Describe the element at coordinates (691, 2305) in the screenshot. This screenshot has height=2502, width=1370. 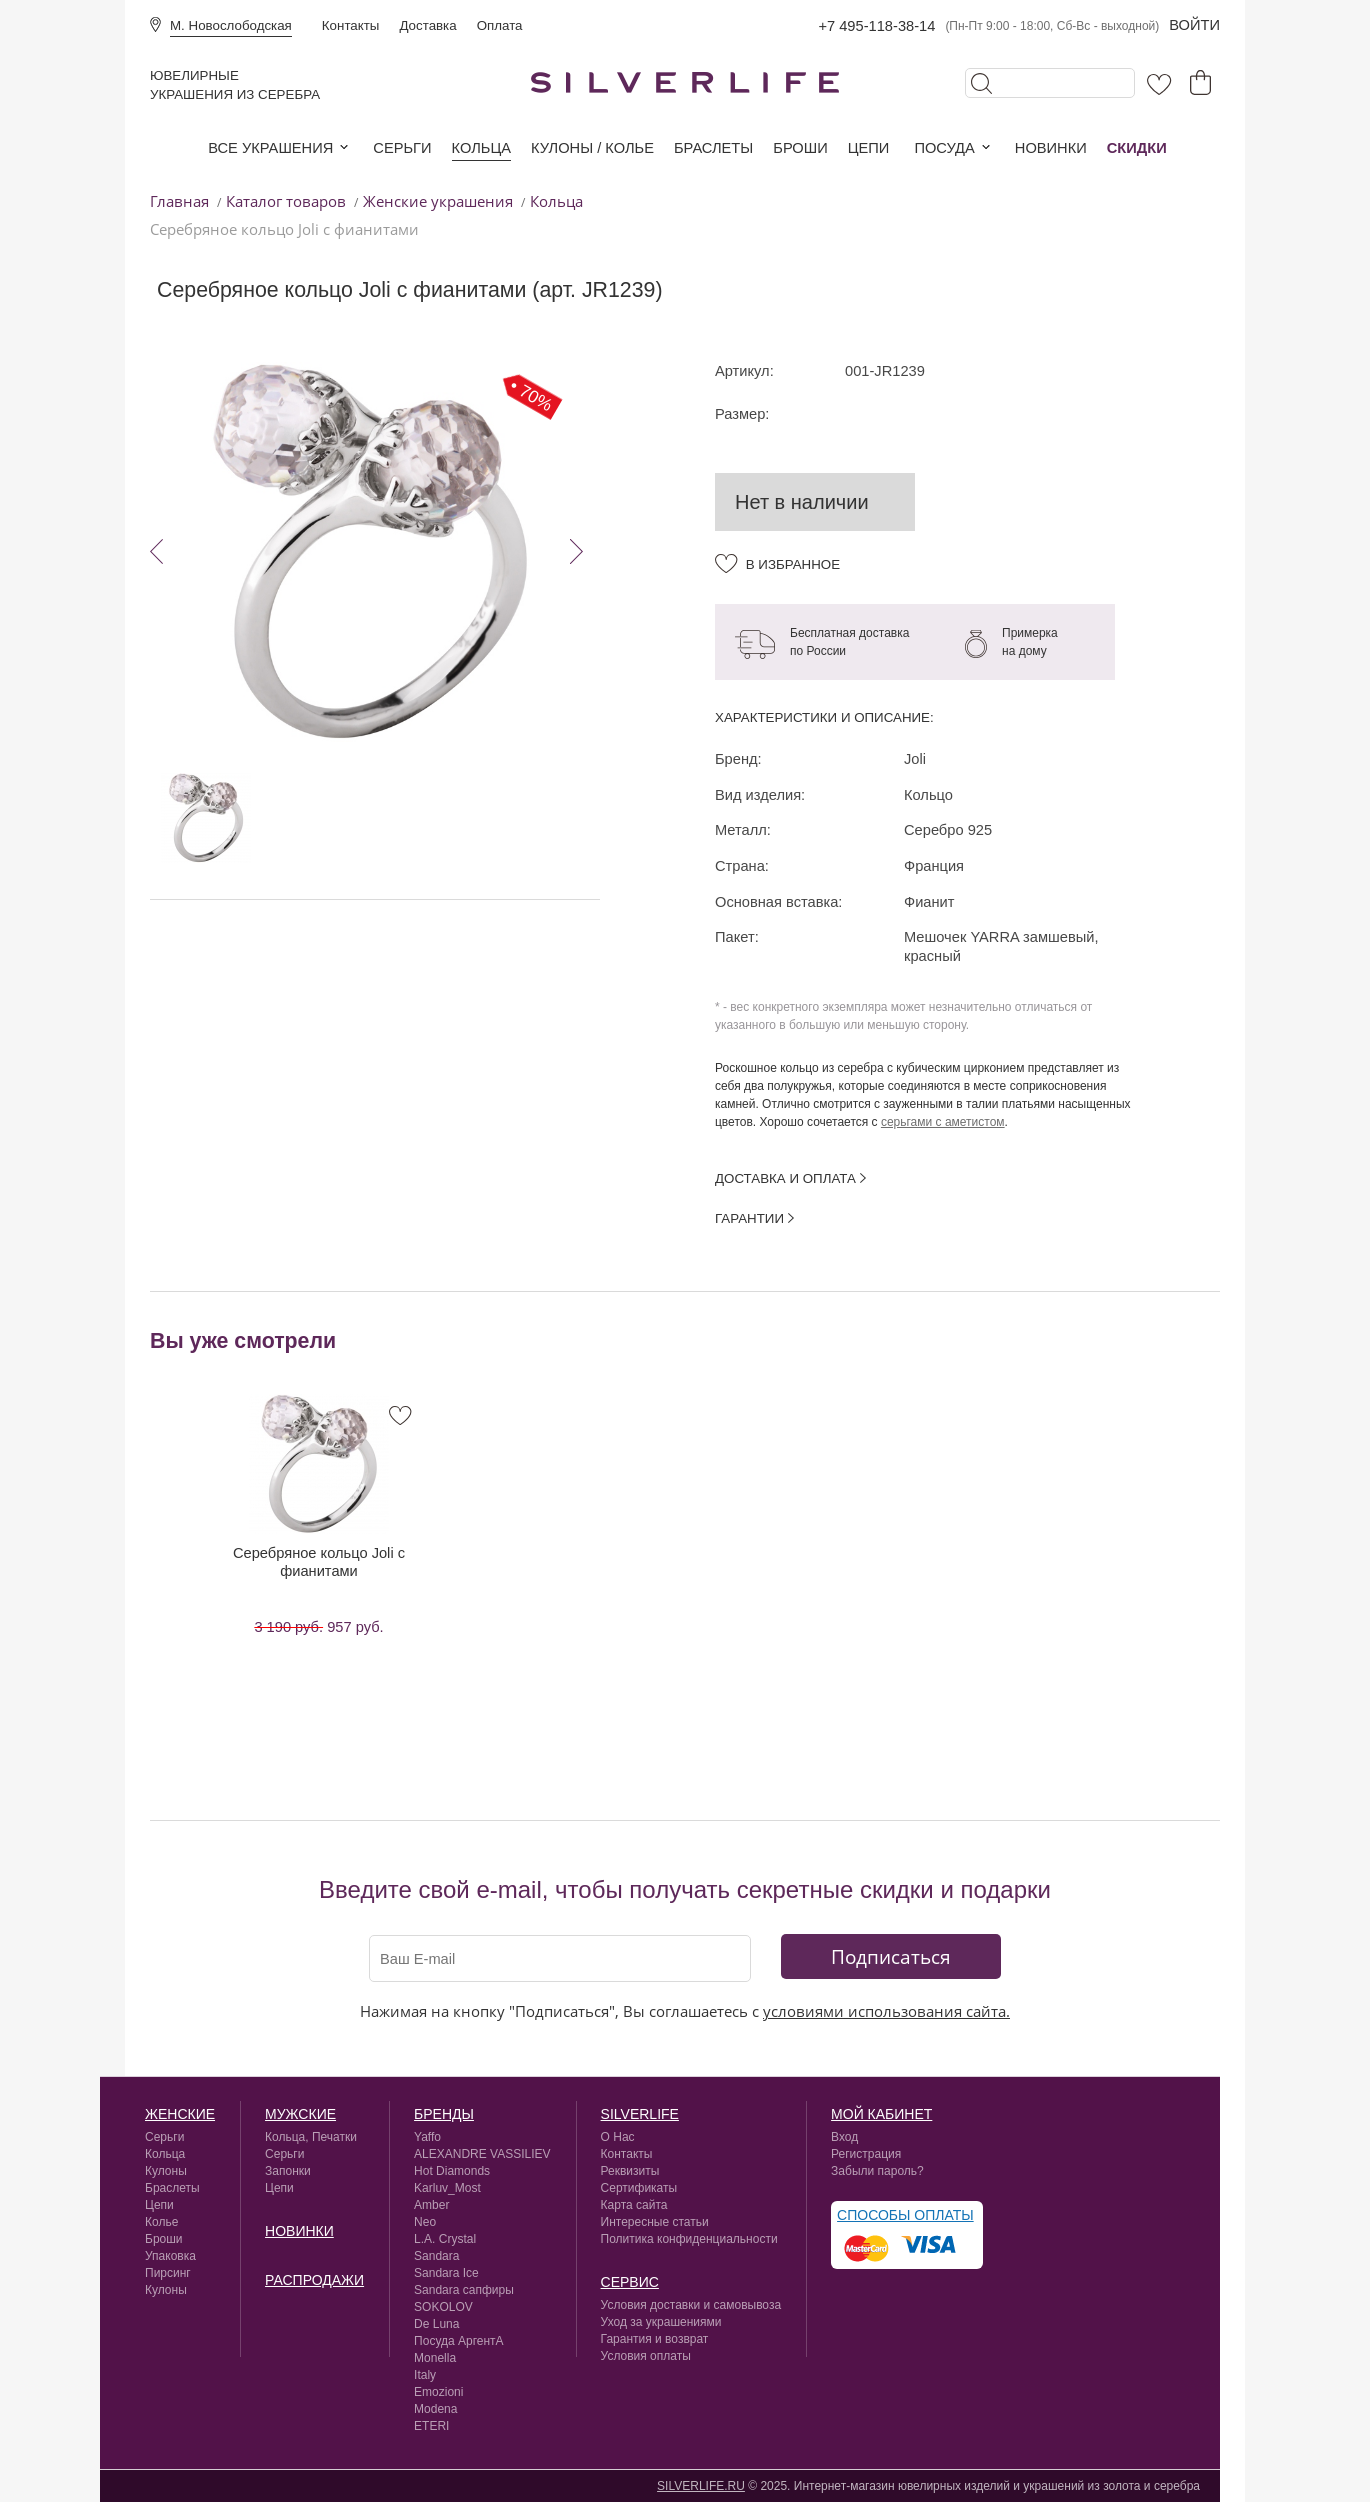
I see `Условия доставки и самовывоза` at that location.